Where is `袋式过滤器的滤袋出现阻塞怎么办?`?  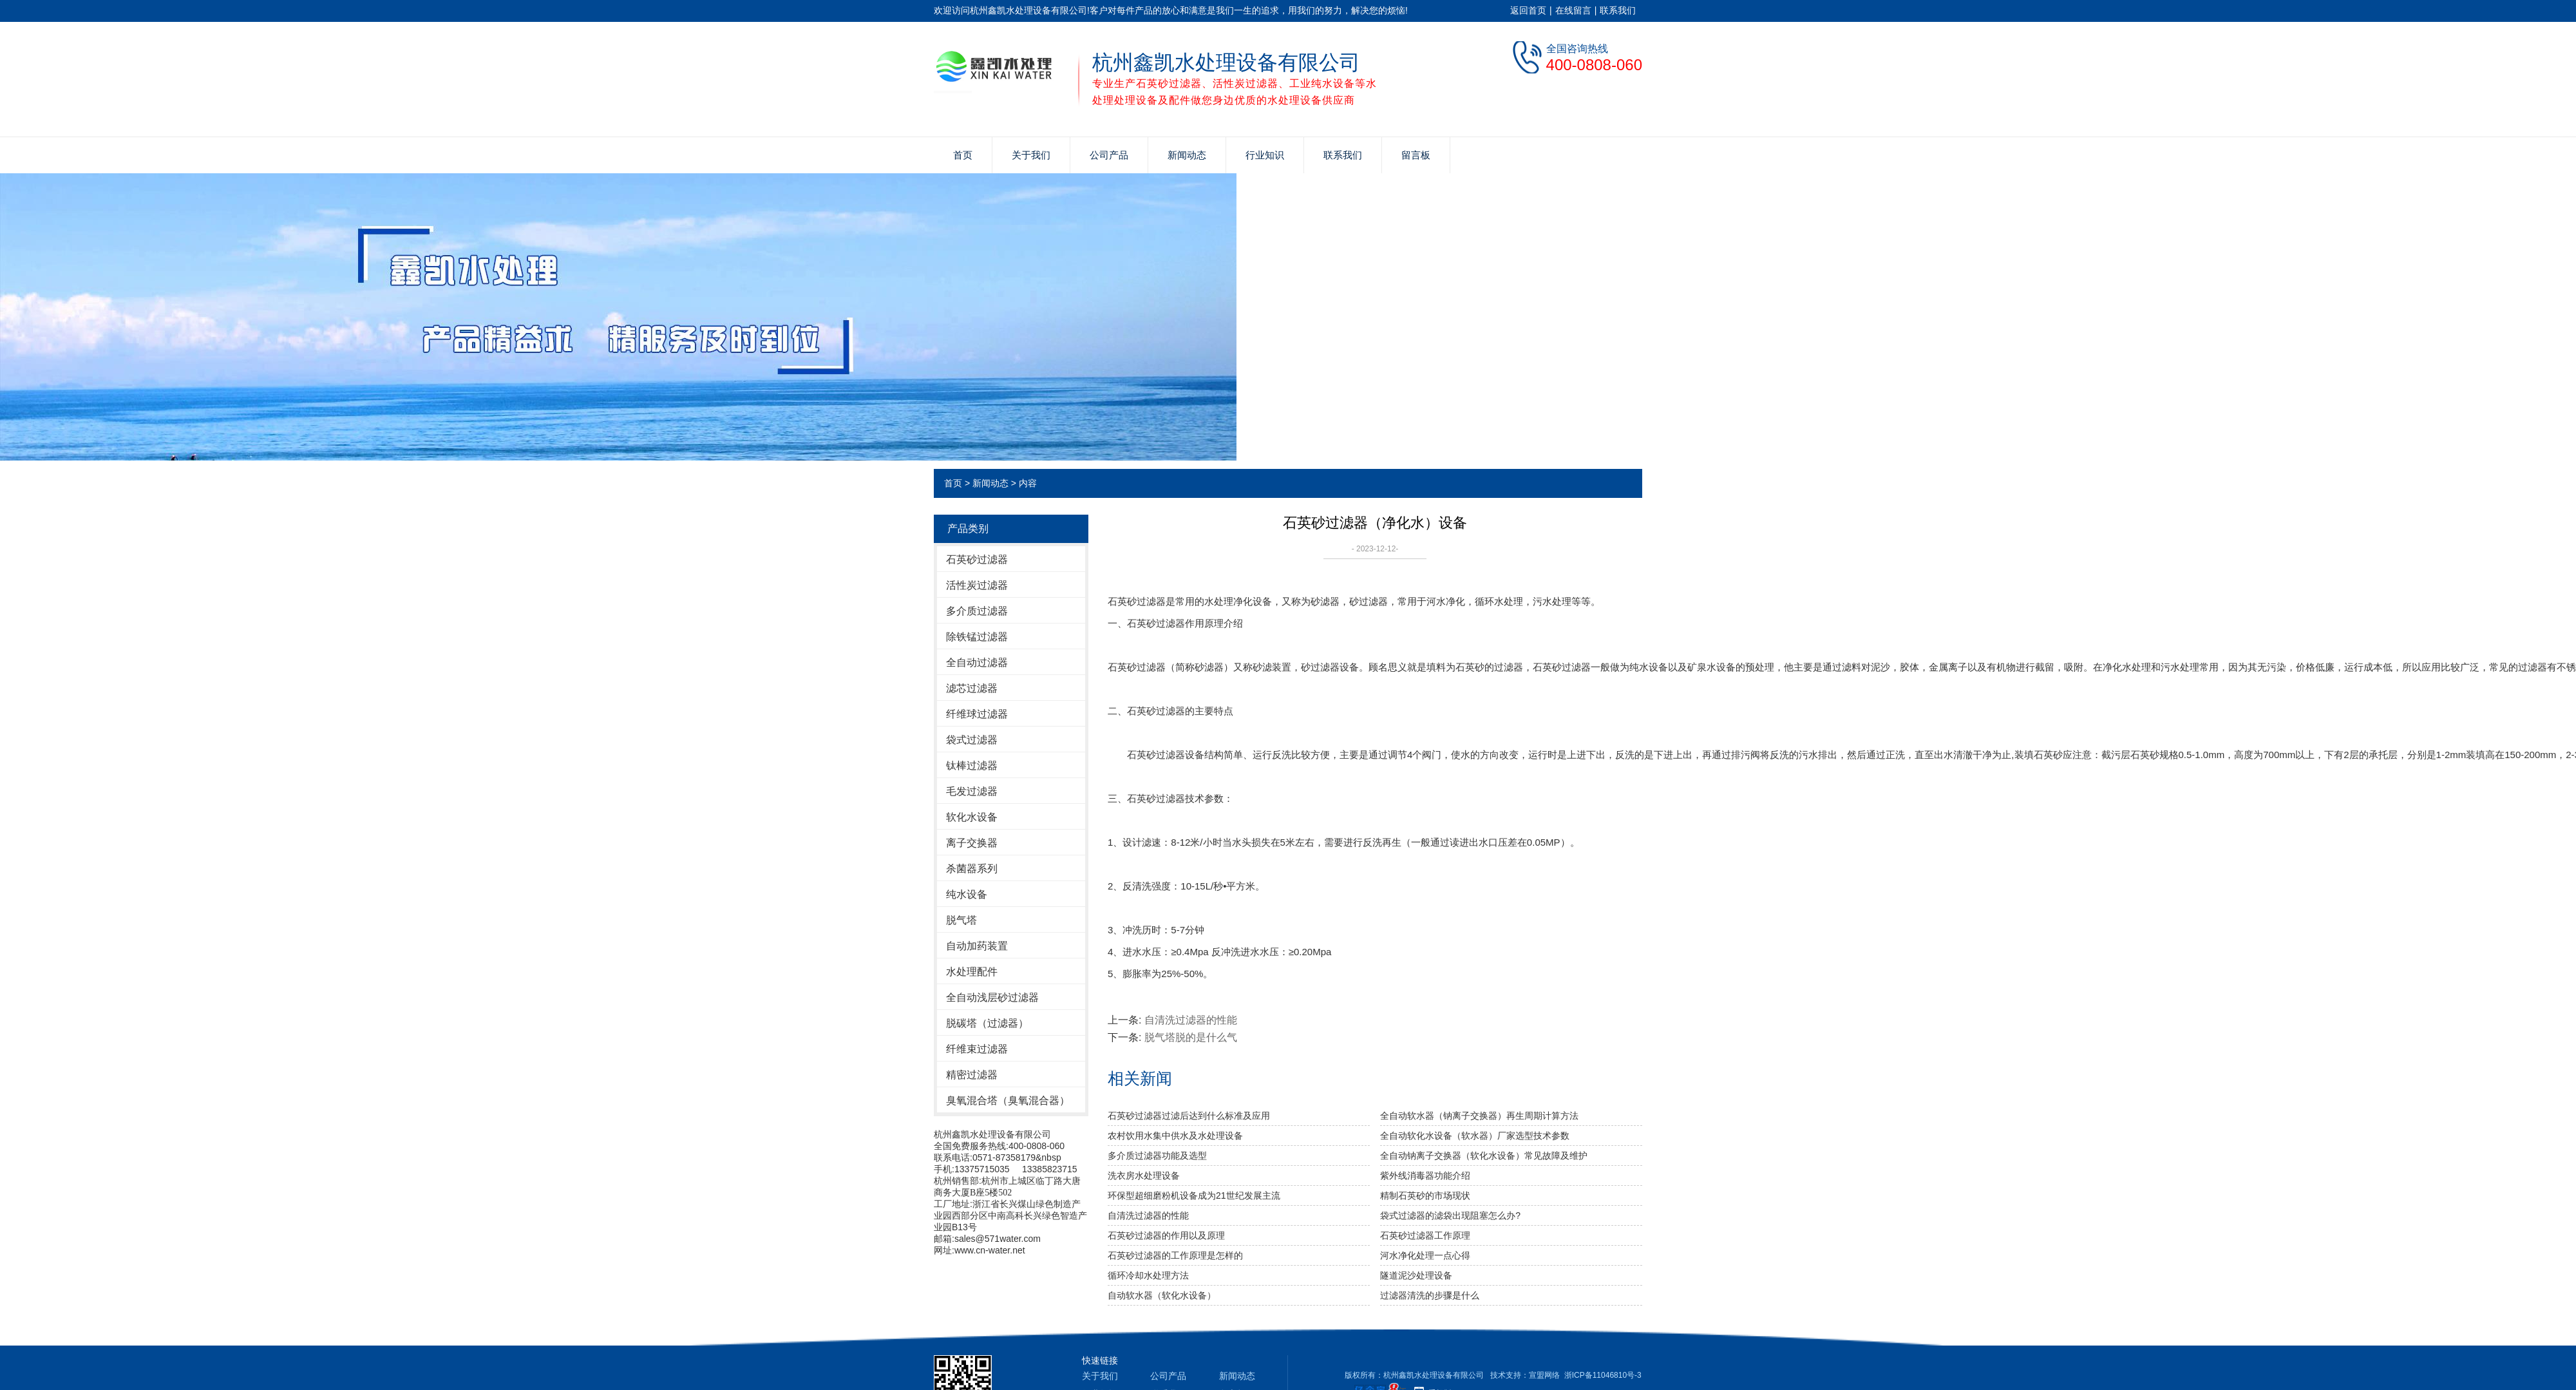
袋式过滤器的滤袋出现阻塞怎么办? is located at coordinates (1450, 1215).